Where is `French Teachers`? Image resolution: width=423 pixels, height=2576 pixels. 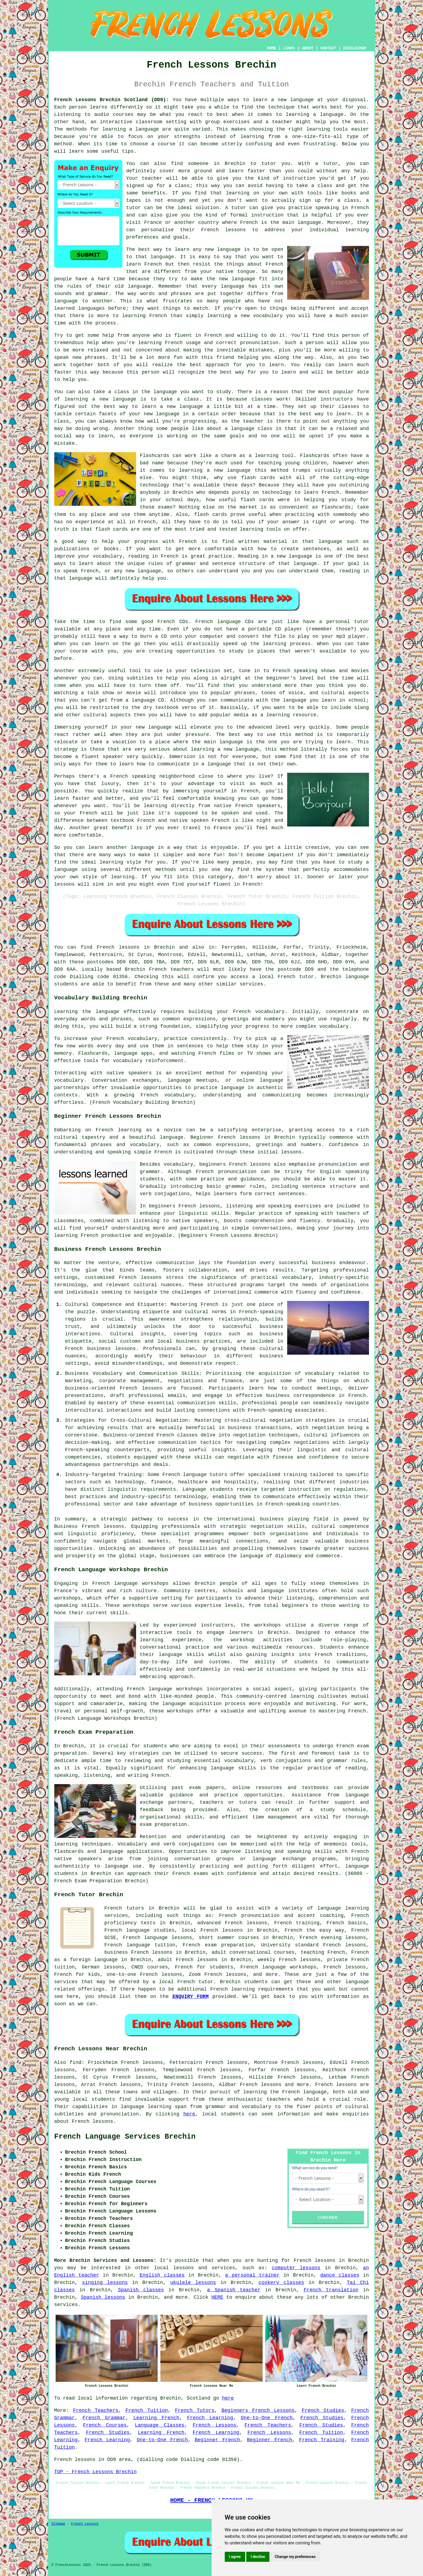
French Teachers is located at coordinates (95, 2410).